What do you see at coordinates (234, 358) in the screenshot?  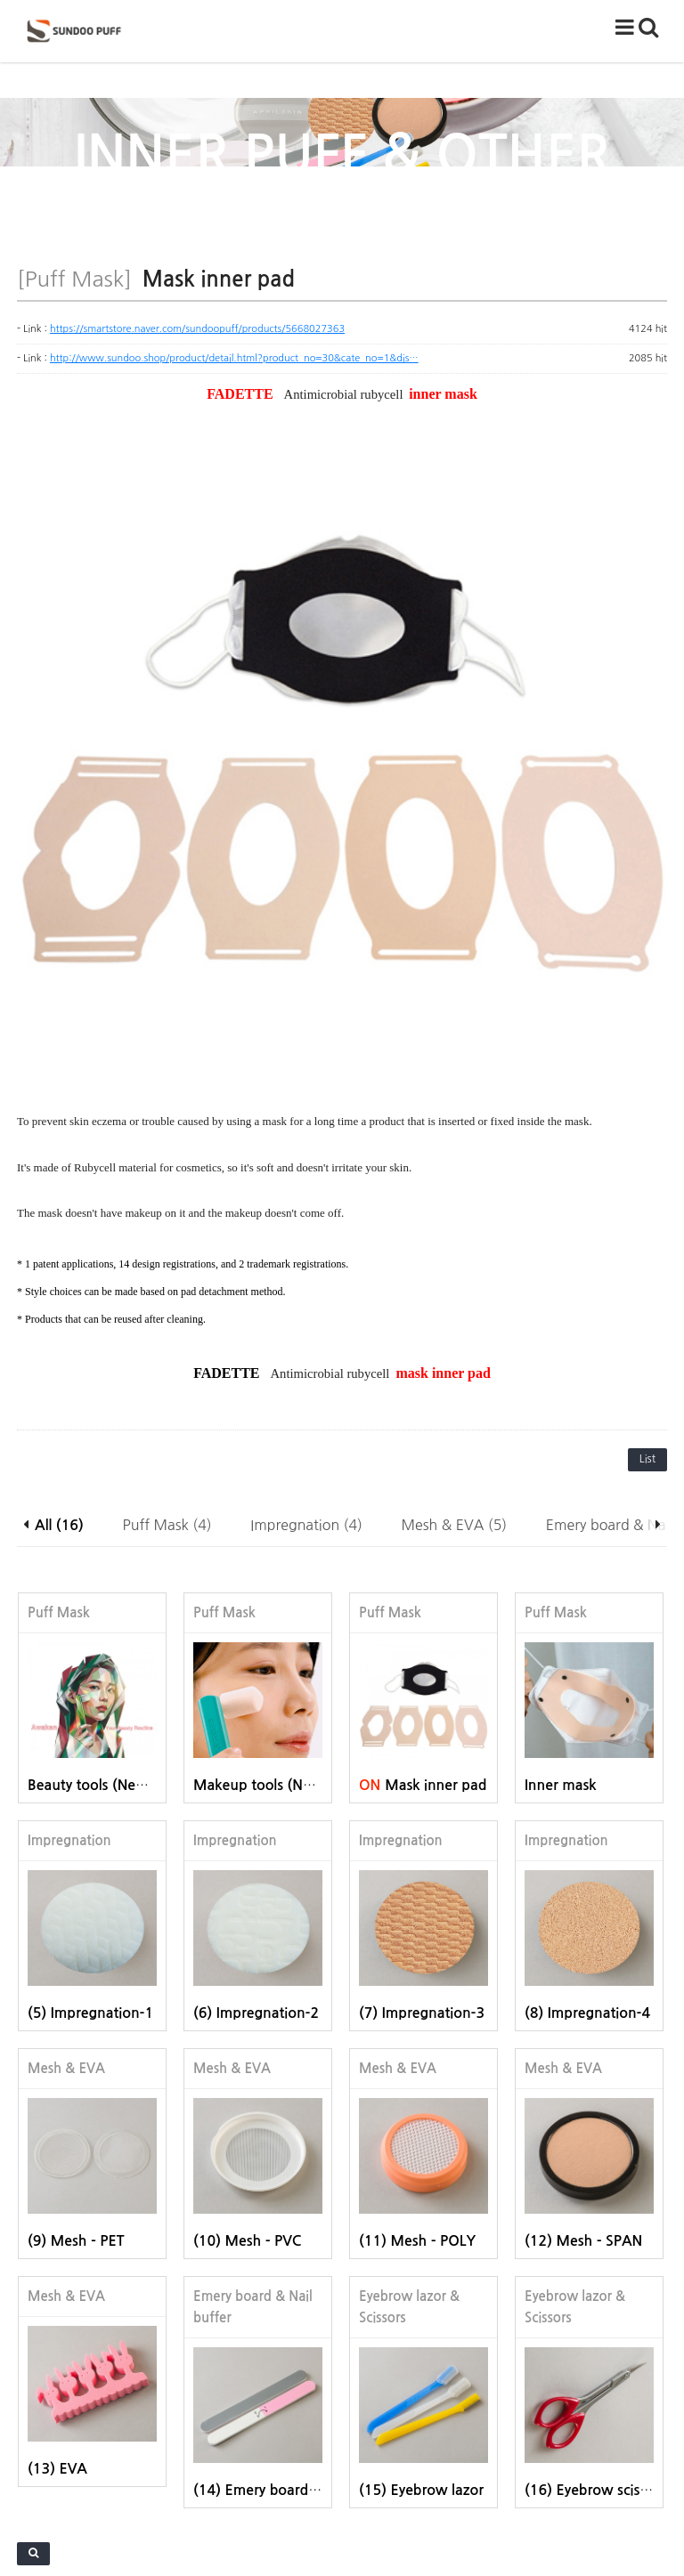 I see `http://www.sundoo.shop/product/detail.html?product_no=30&cate_no=1&dis…` at bounding box center [234, 358].